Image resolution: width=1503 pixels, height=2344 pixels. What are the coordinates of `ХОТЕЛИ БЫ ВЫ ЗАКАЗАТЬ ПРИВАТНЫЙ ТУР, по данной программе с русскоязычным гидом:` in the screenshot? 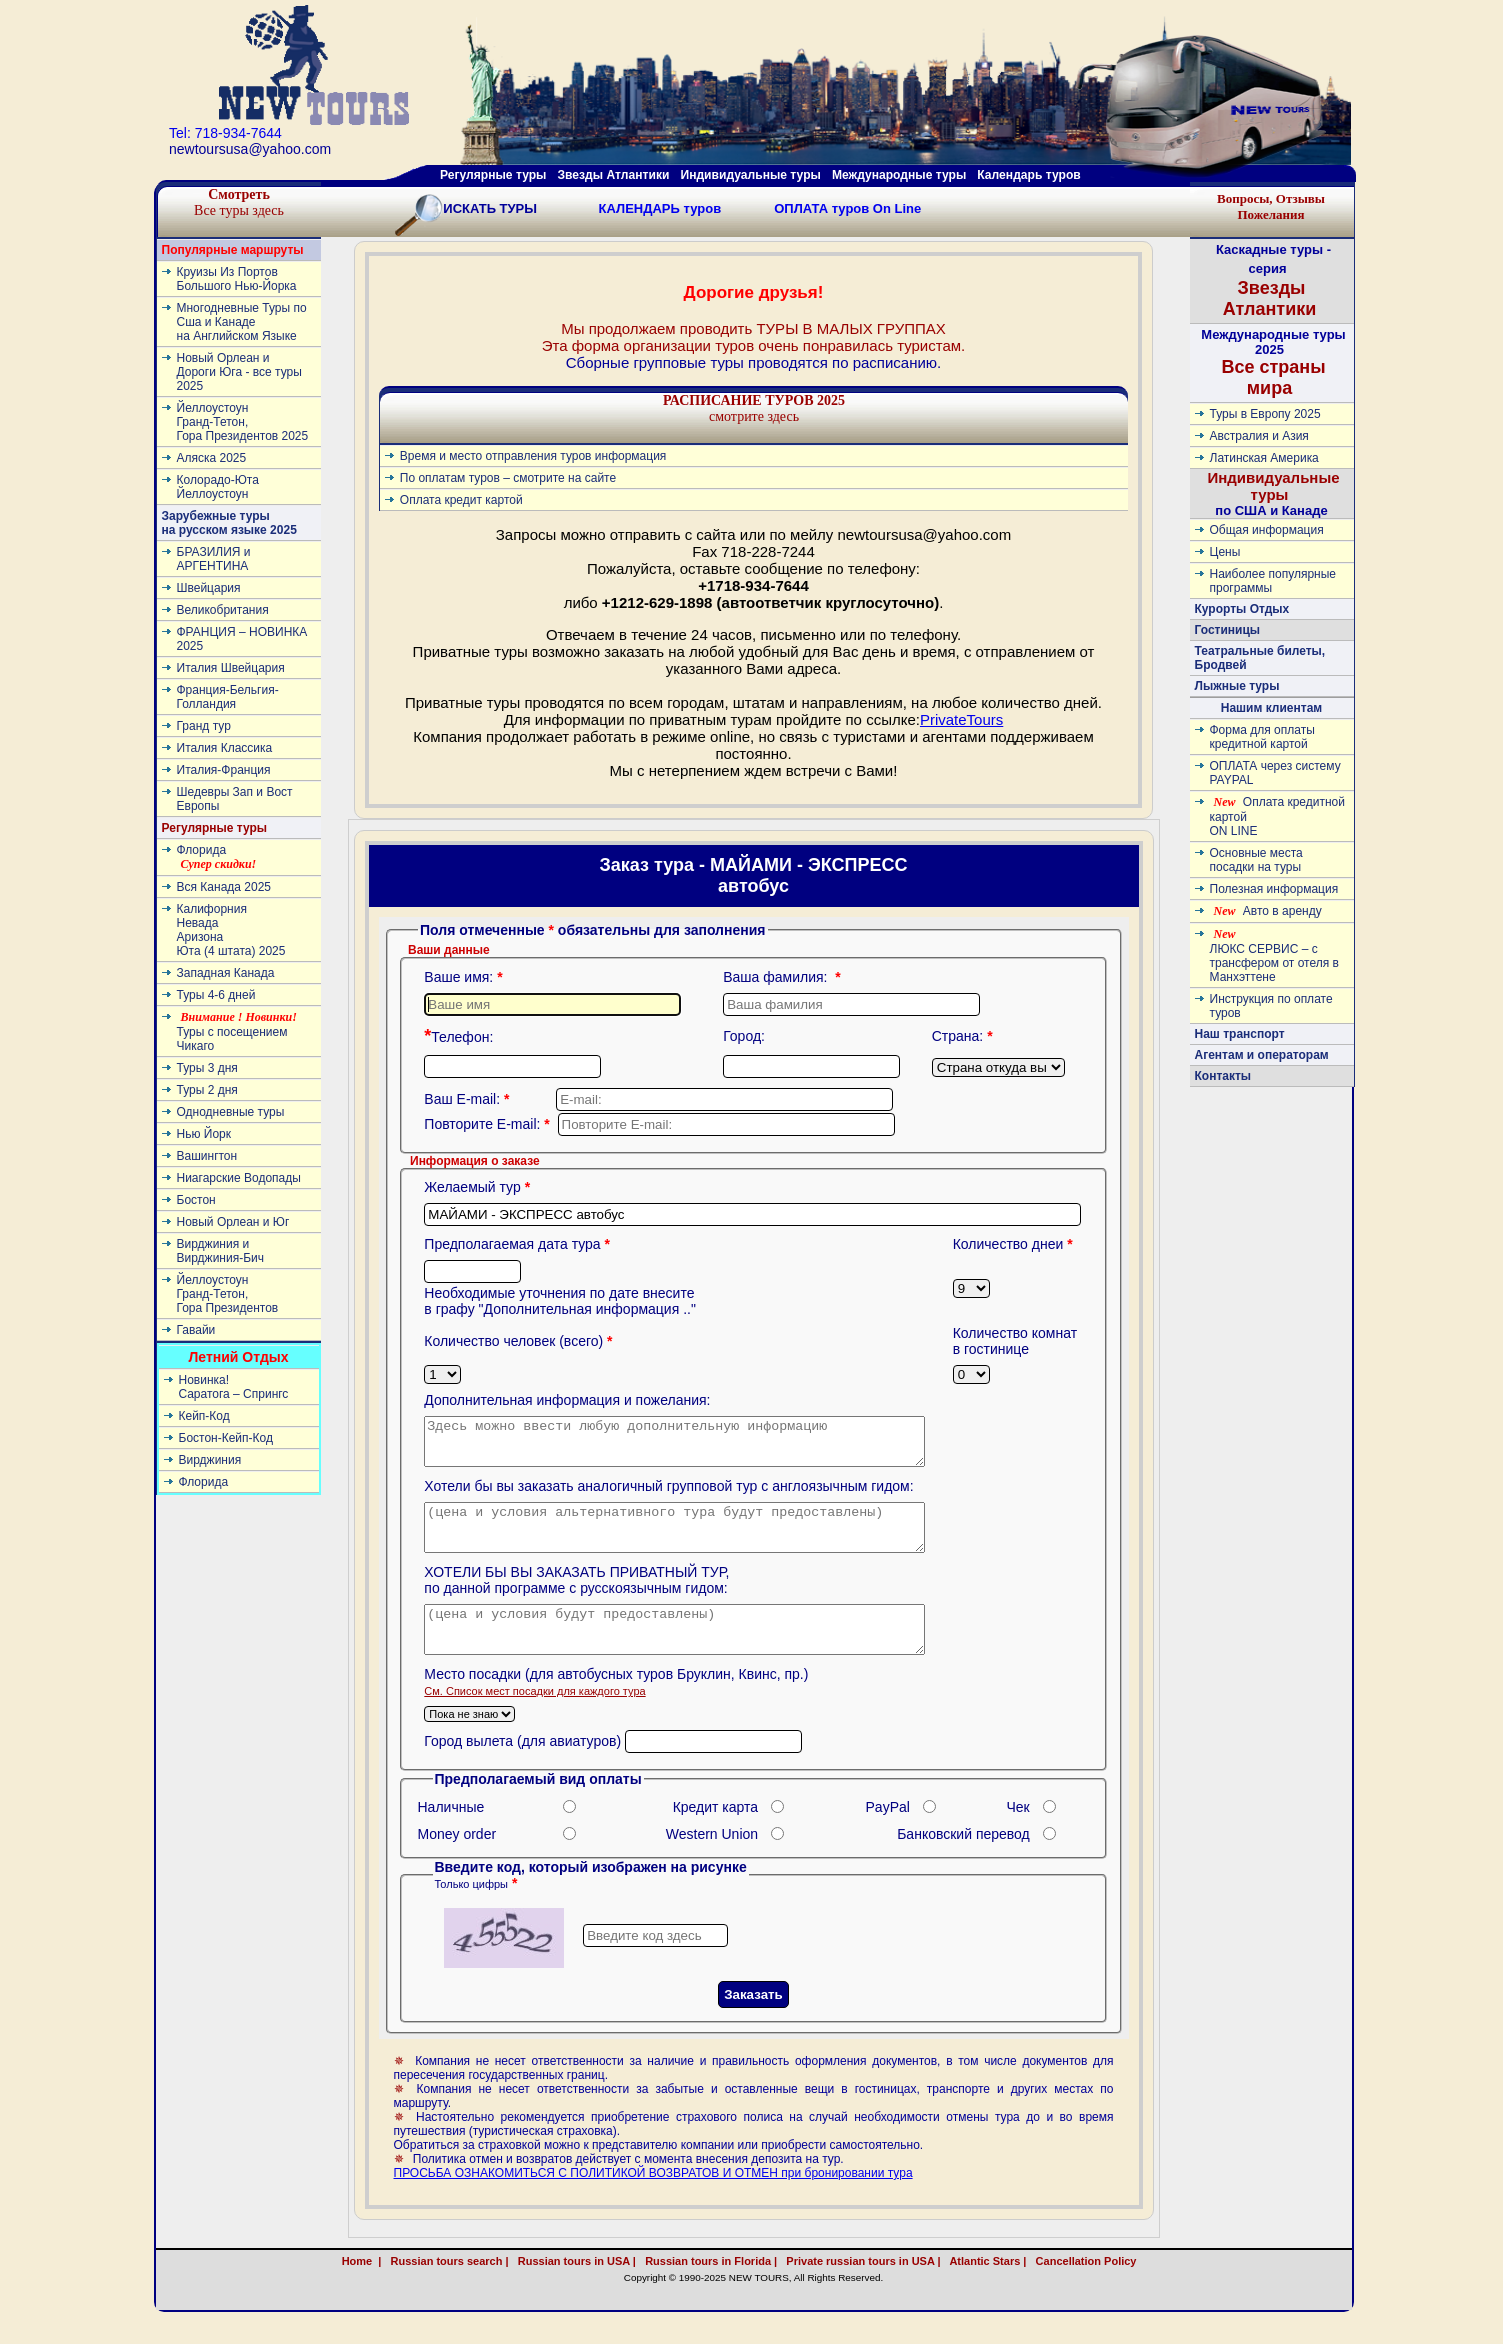 It's located at (576, 1598).